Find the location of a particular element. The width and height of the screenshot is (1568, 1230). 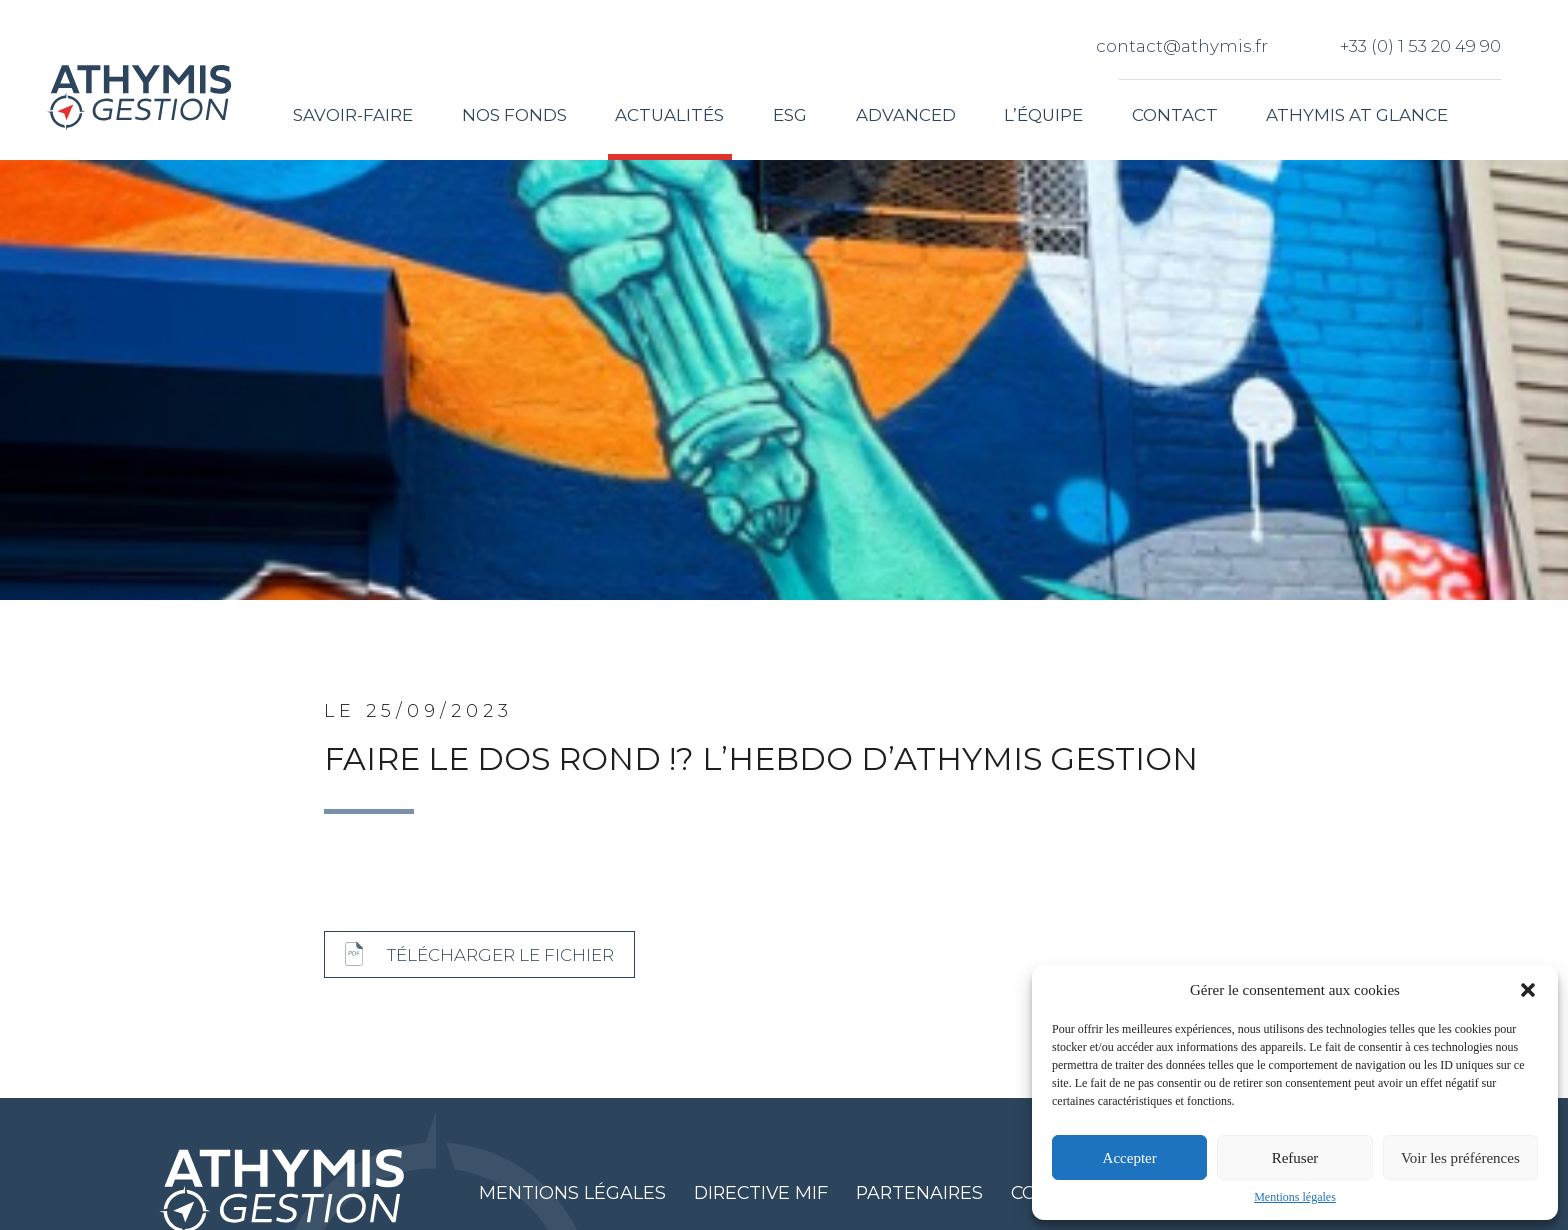

Mentions légales is located at coordinates (1295, 1197).